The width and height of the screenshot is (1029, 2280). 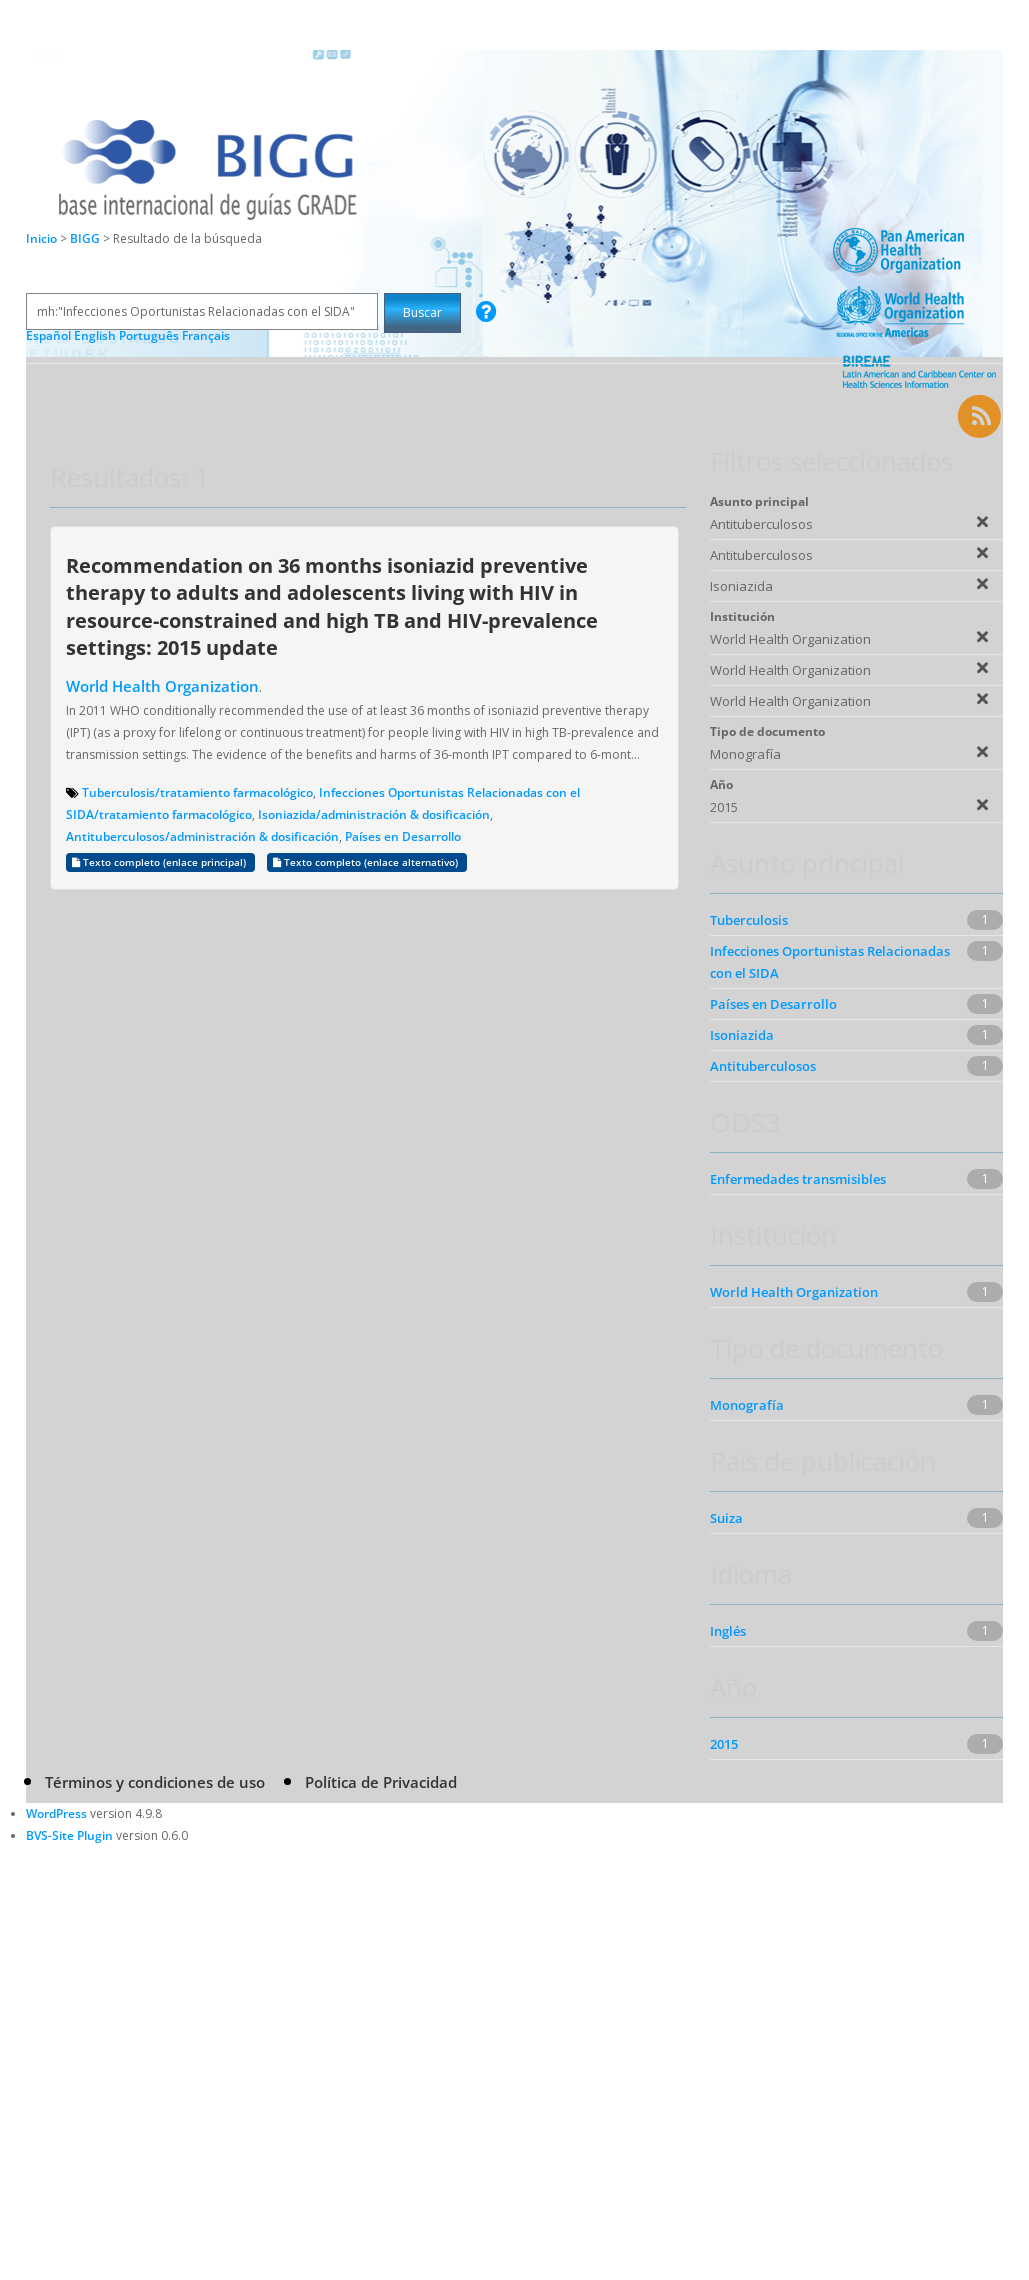 What do you see at coordinates (202, 836) in the screenshot?
I see `Antituberculosos/administración & dosificación` at bounding box center [202, 836].